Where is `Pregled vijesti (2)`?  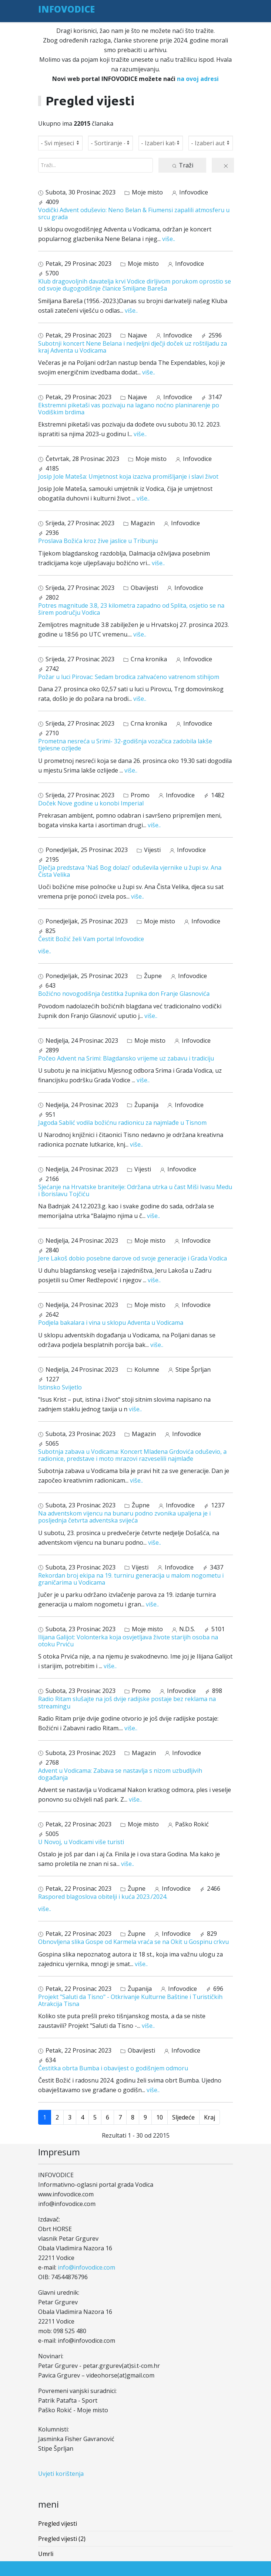
Pregled vijesti (2) is located at coordinates (62, 2539).